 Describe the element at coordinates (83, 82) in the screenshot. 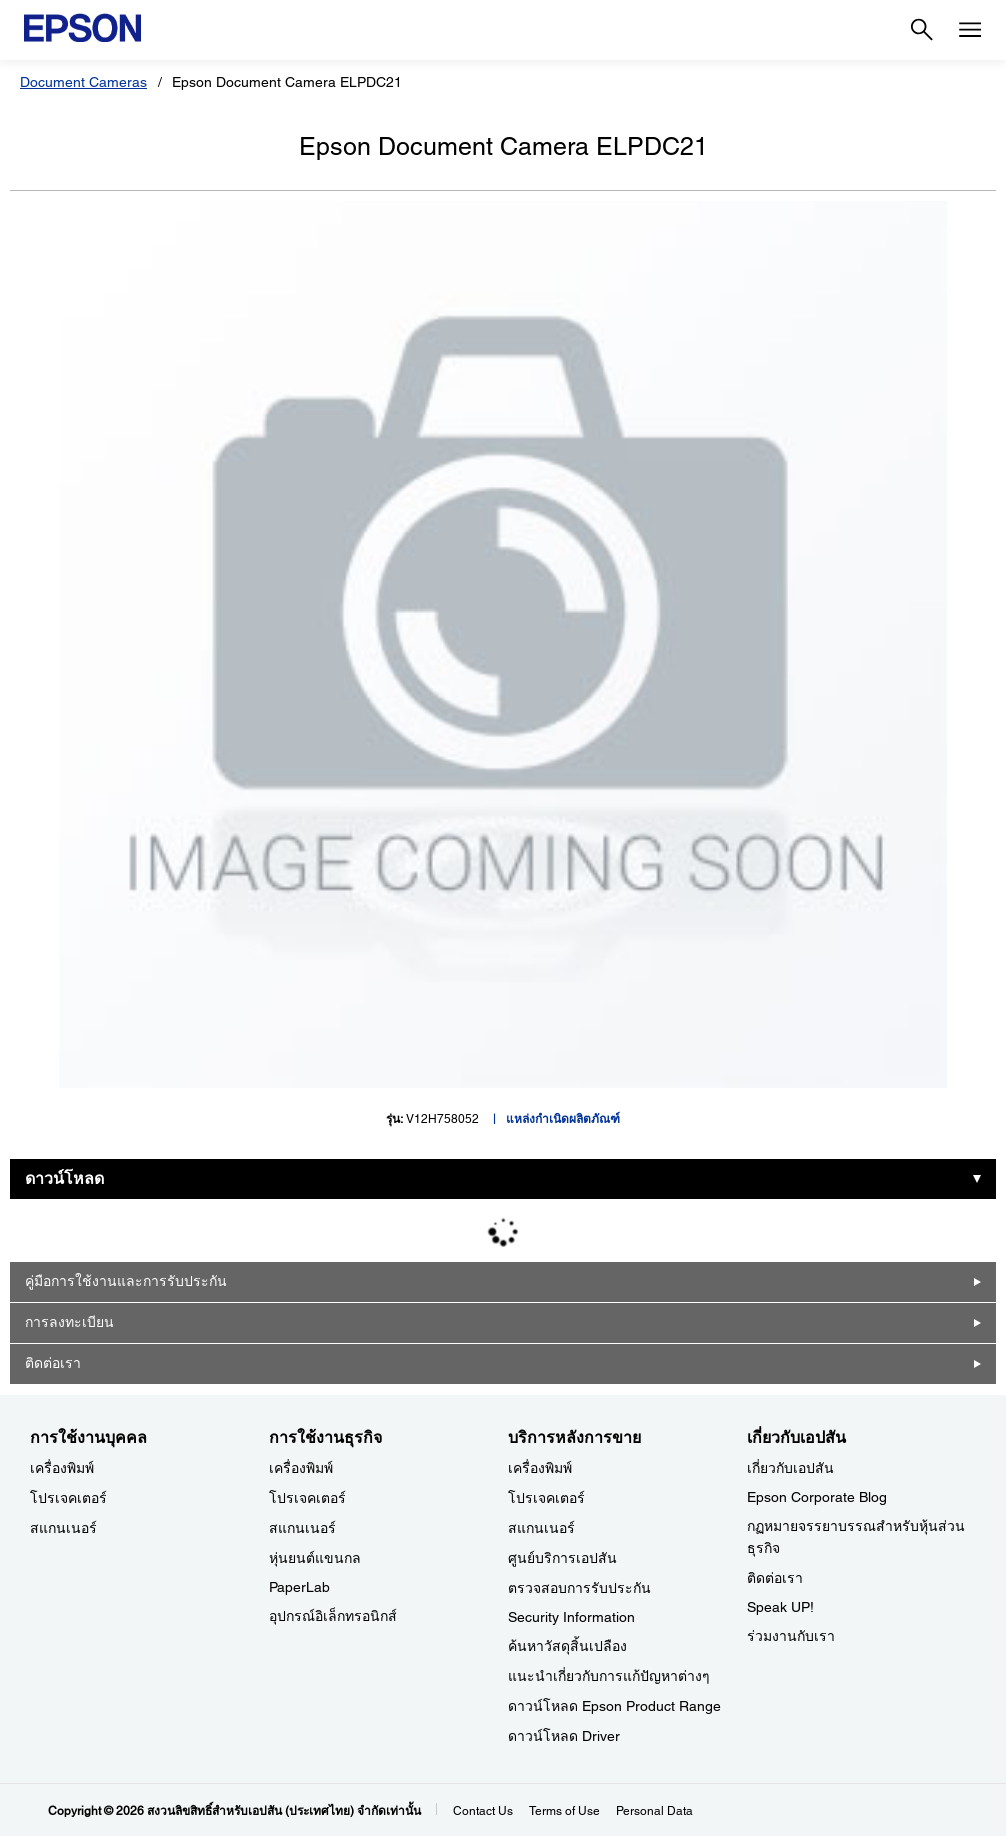

I see `Document Cameras` at that location.